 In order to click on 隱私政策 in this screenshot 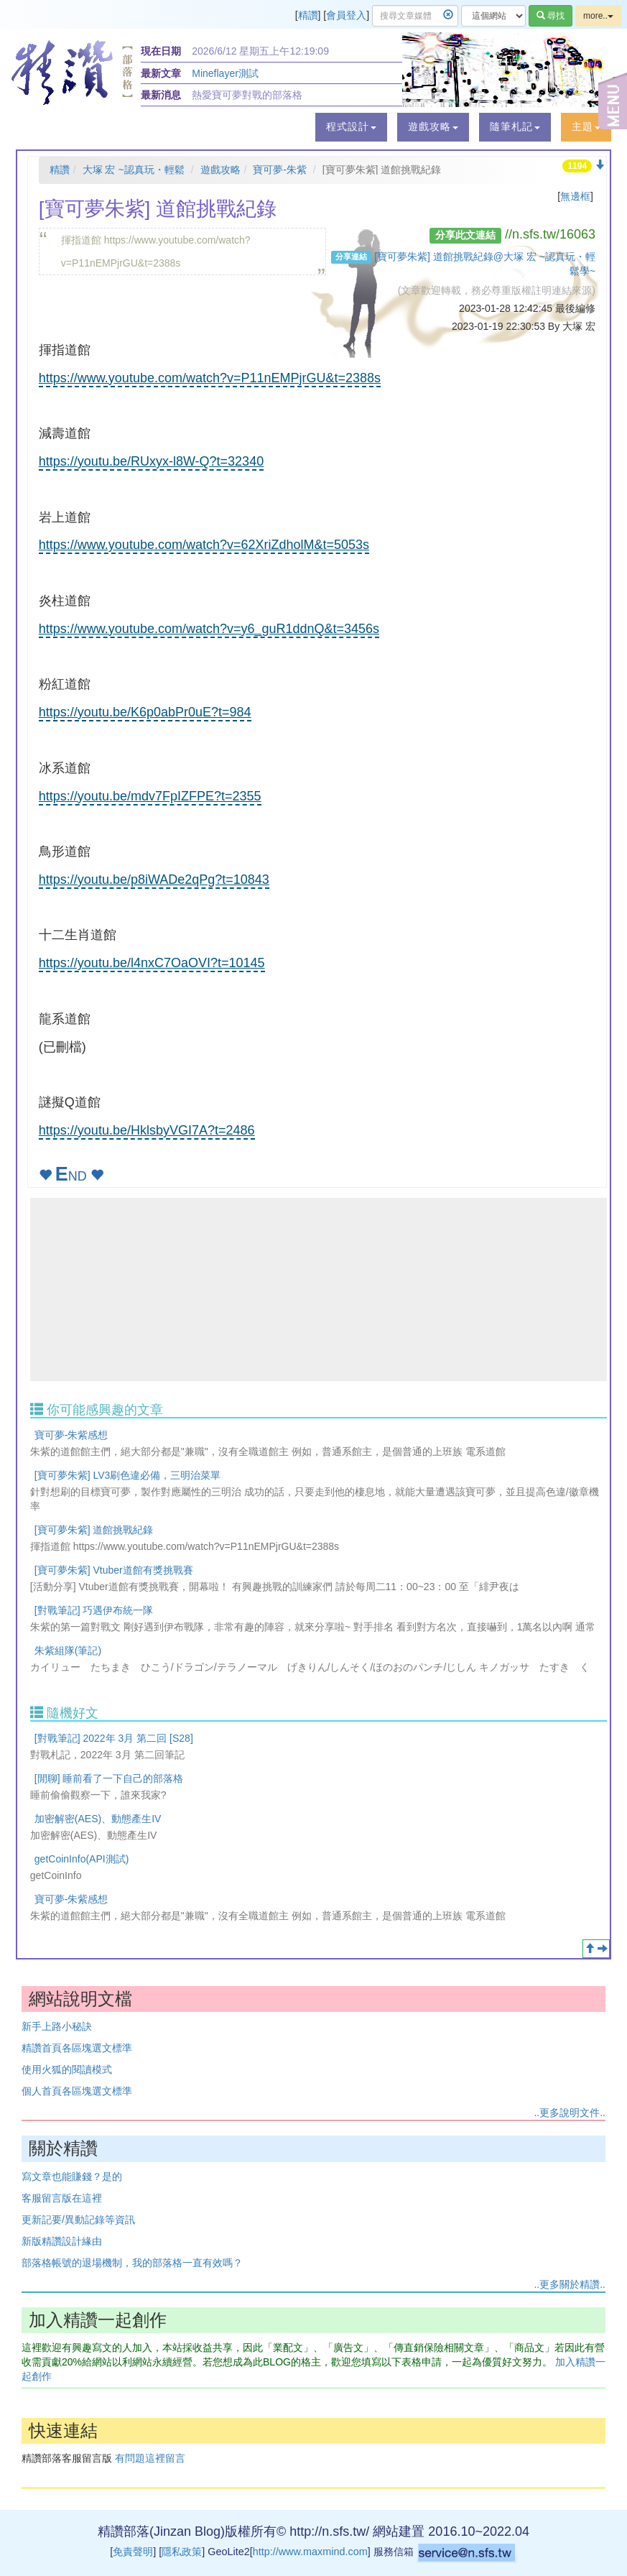, I will do `click(182, 2551)`.